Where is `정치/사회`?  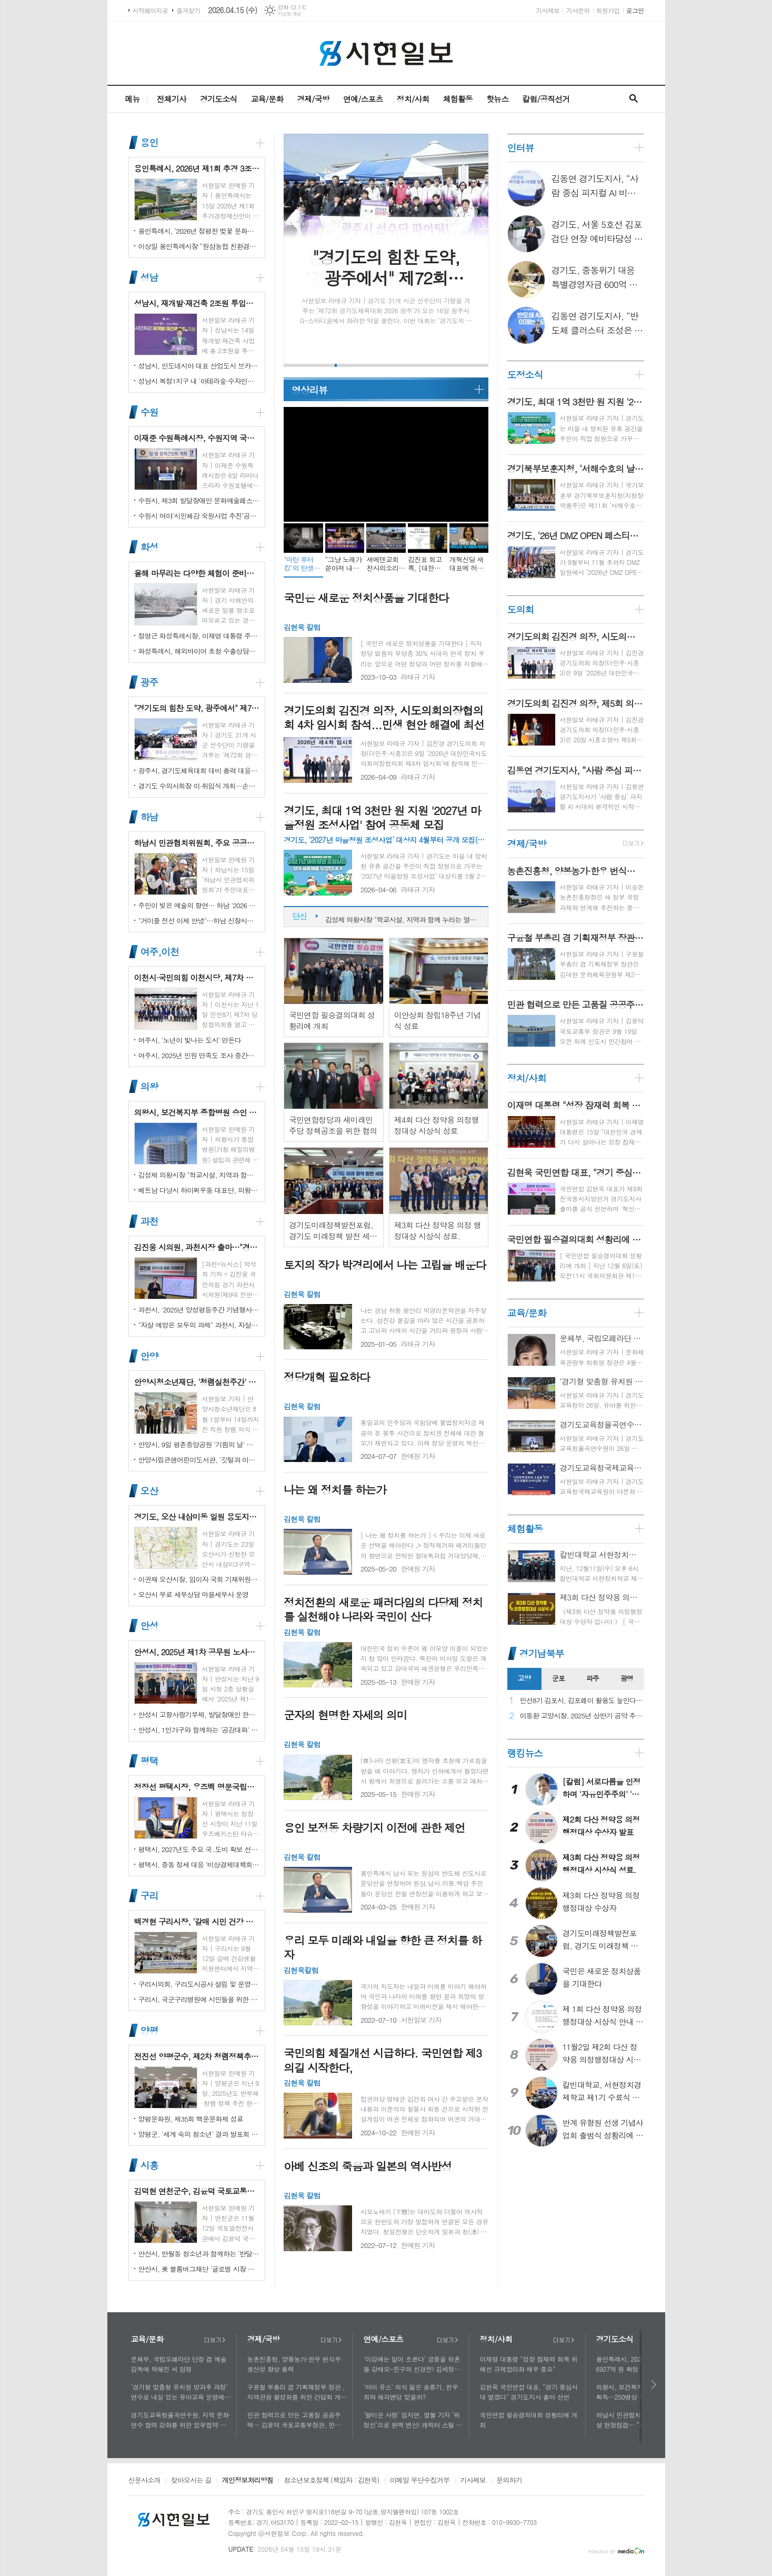
정치/사회 is located at coordinates (413, 98).